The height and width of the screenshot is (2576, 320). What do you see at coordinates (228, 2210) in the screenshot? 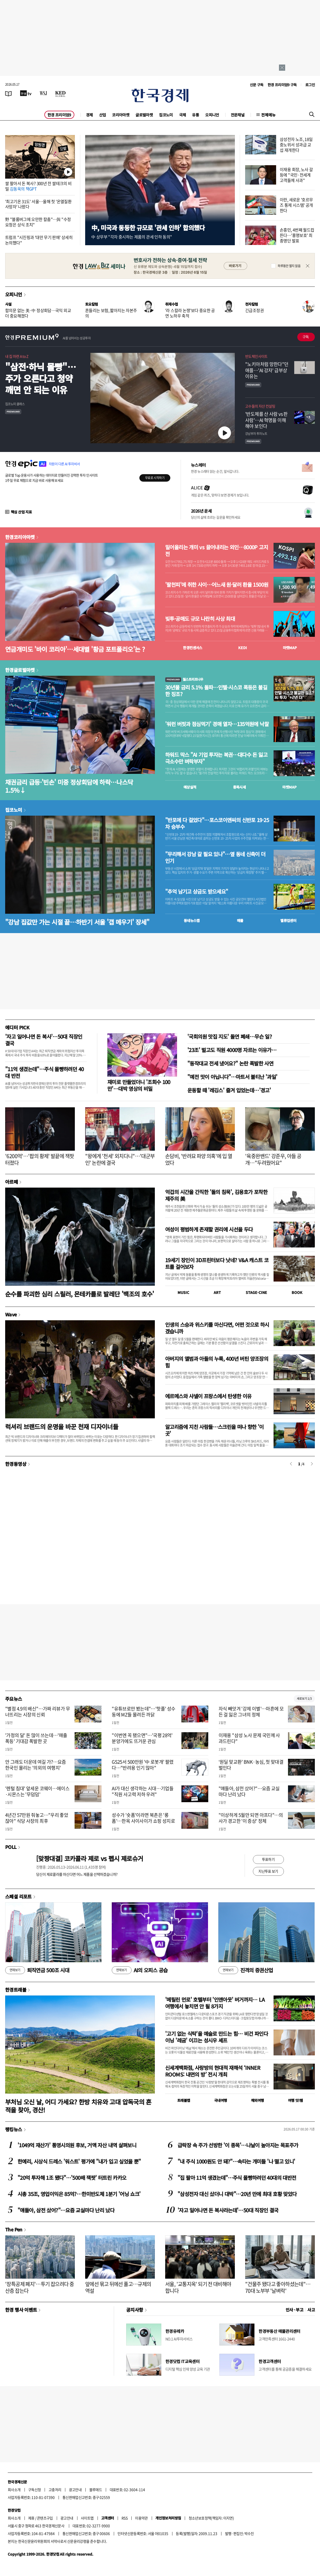
I see `'자고 일어나면 돈 복사라는데'…50대 직장인 결국` at bounding box center [228, 2210].